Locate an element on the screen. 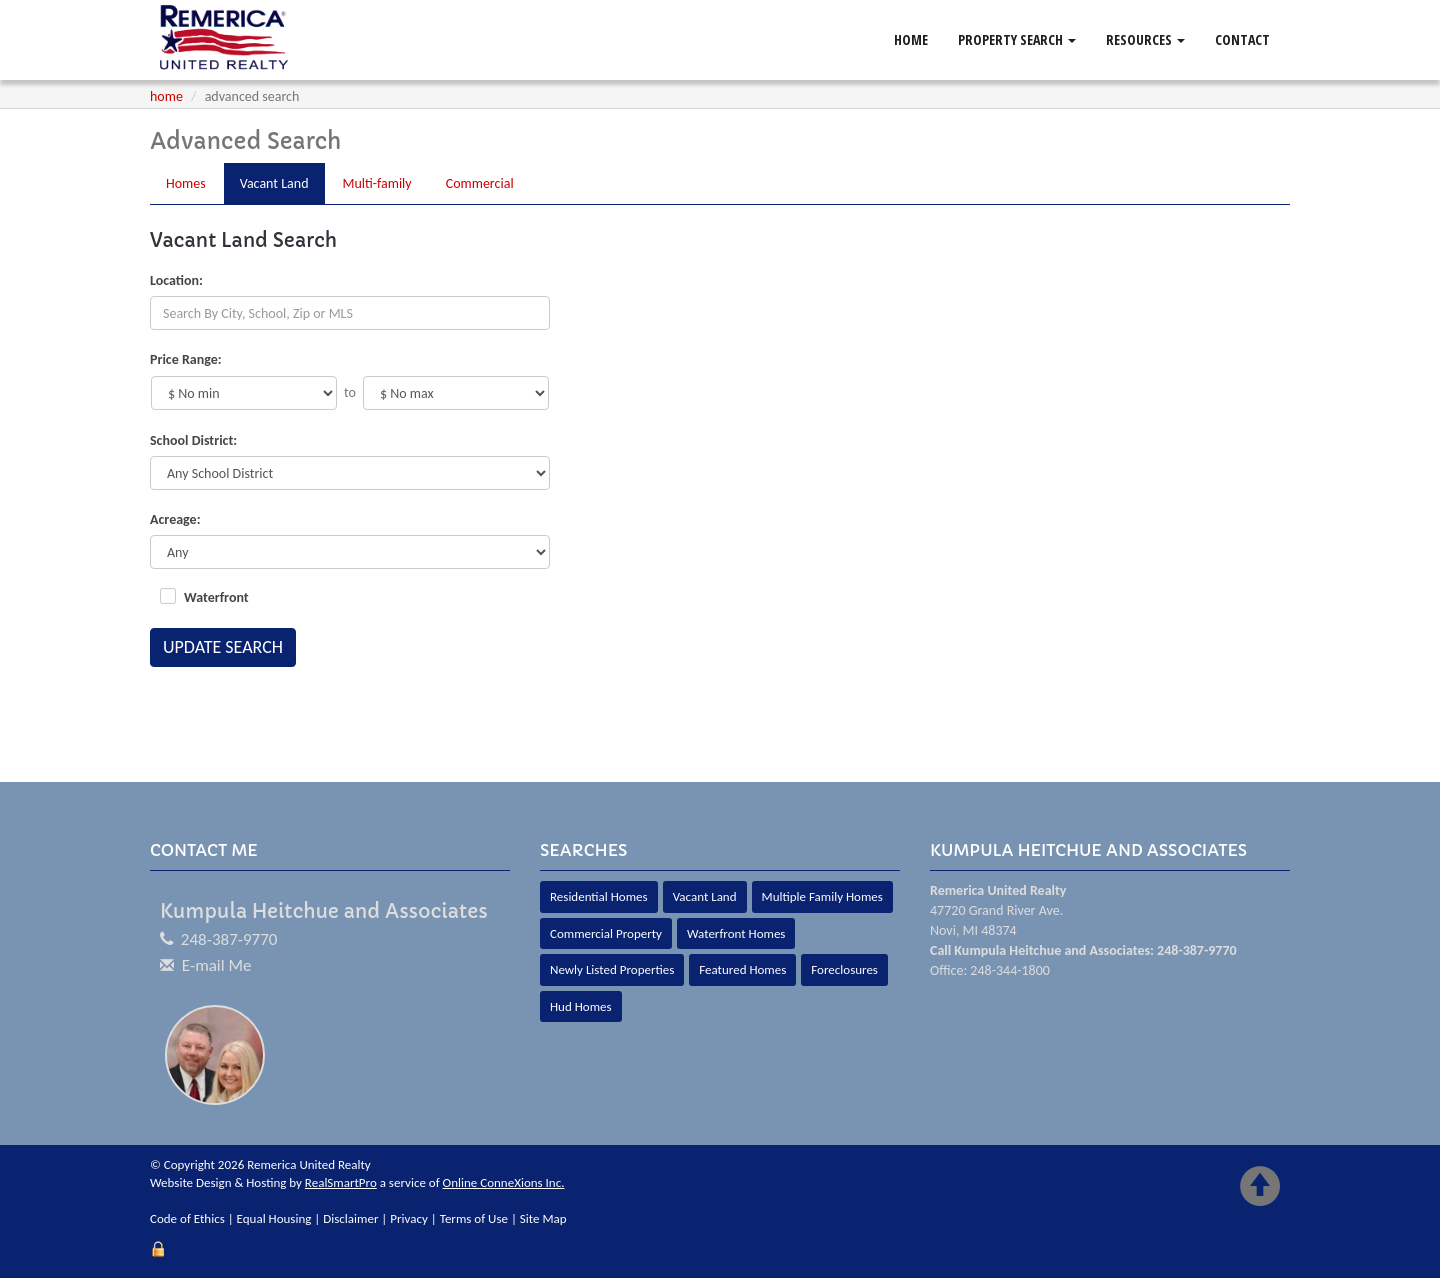 The image size is (1440, 1278). Privacy is located at coordinates (409, 1218).